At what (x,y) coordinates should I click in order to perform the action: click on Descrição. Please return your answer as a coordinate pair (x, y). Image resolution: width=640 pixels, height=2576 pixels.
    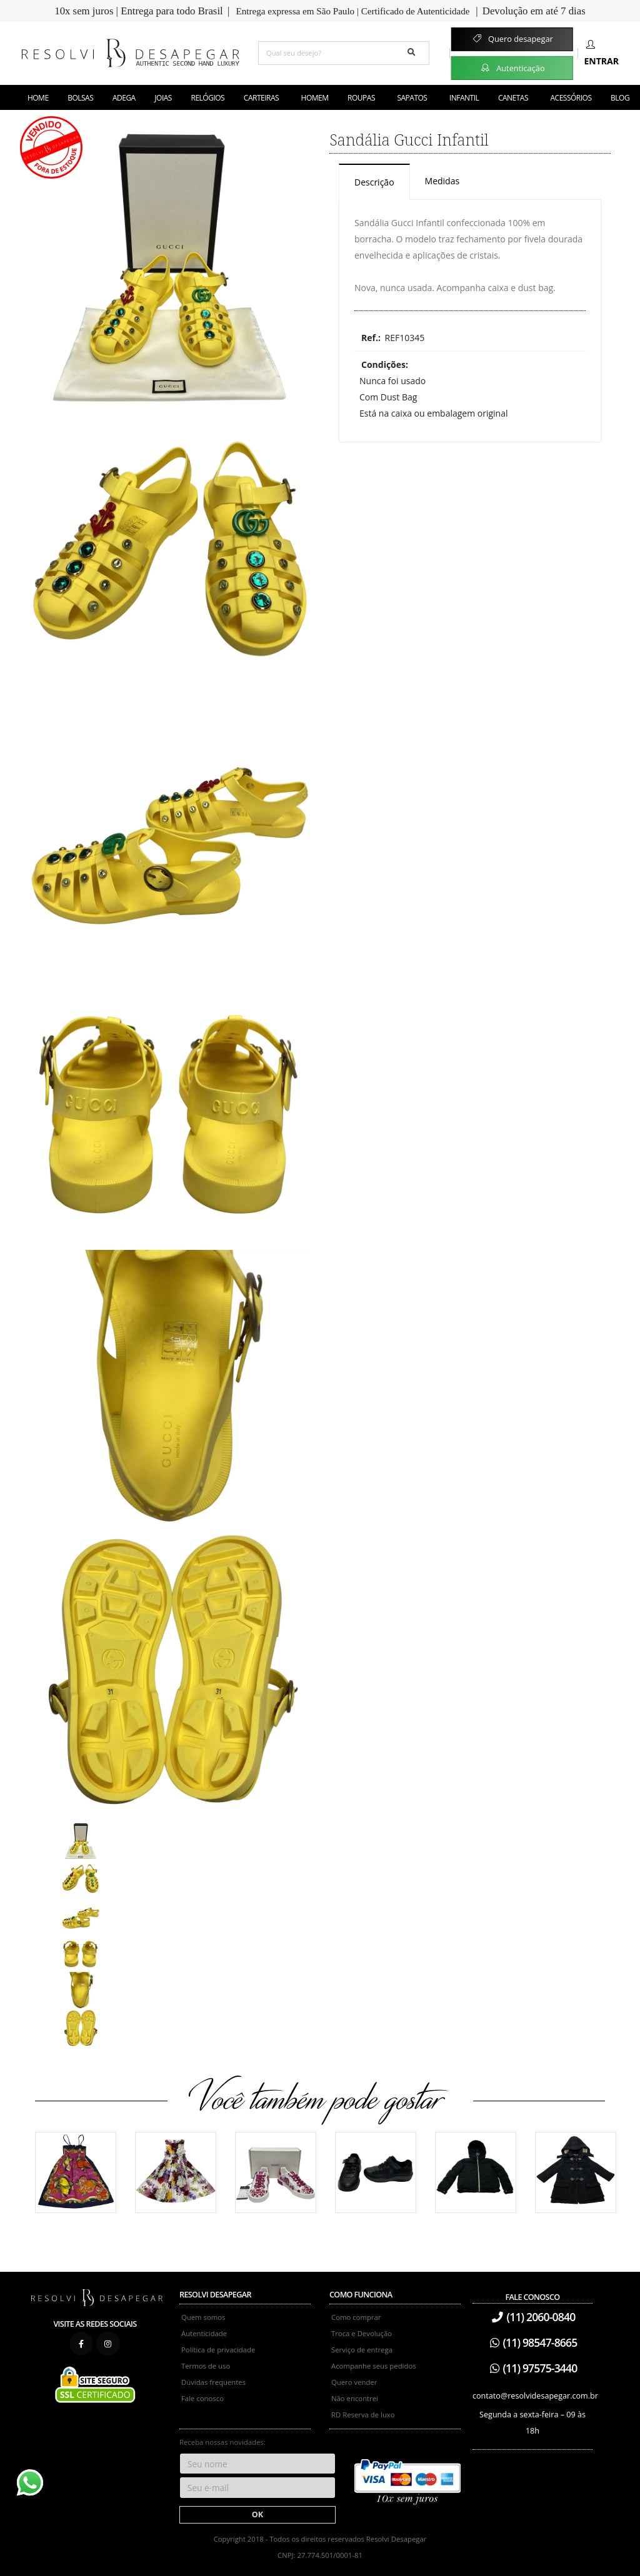
    Looking at the image, I should click on (374, 182).